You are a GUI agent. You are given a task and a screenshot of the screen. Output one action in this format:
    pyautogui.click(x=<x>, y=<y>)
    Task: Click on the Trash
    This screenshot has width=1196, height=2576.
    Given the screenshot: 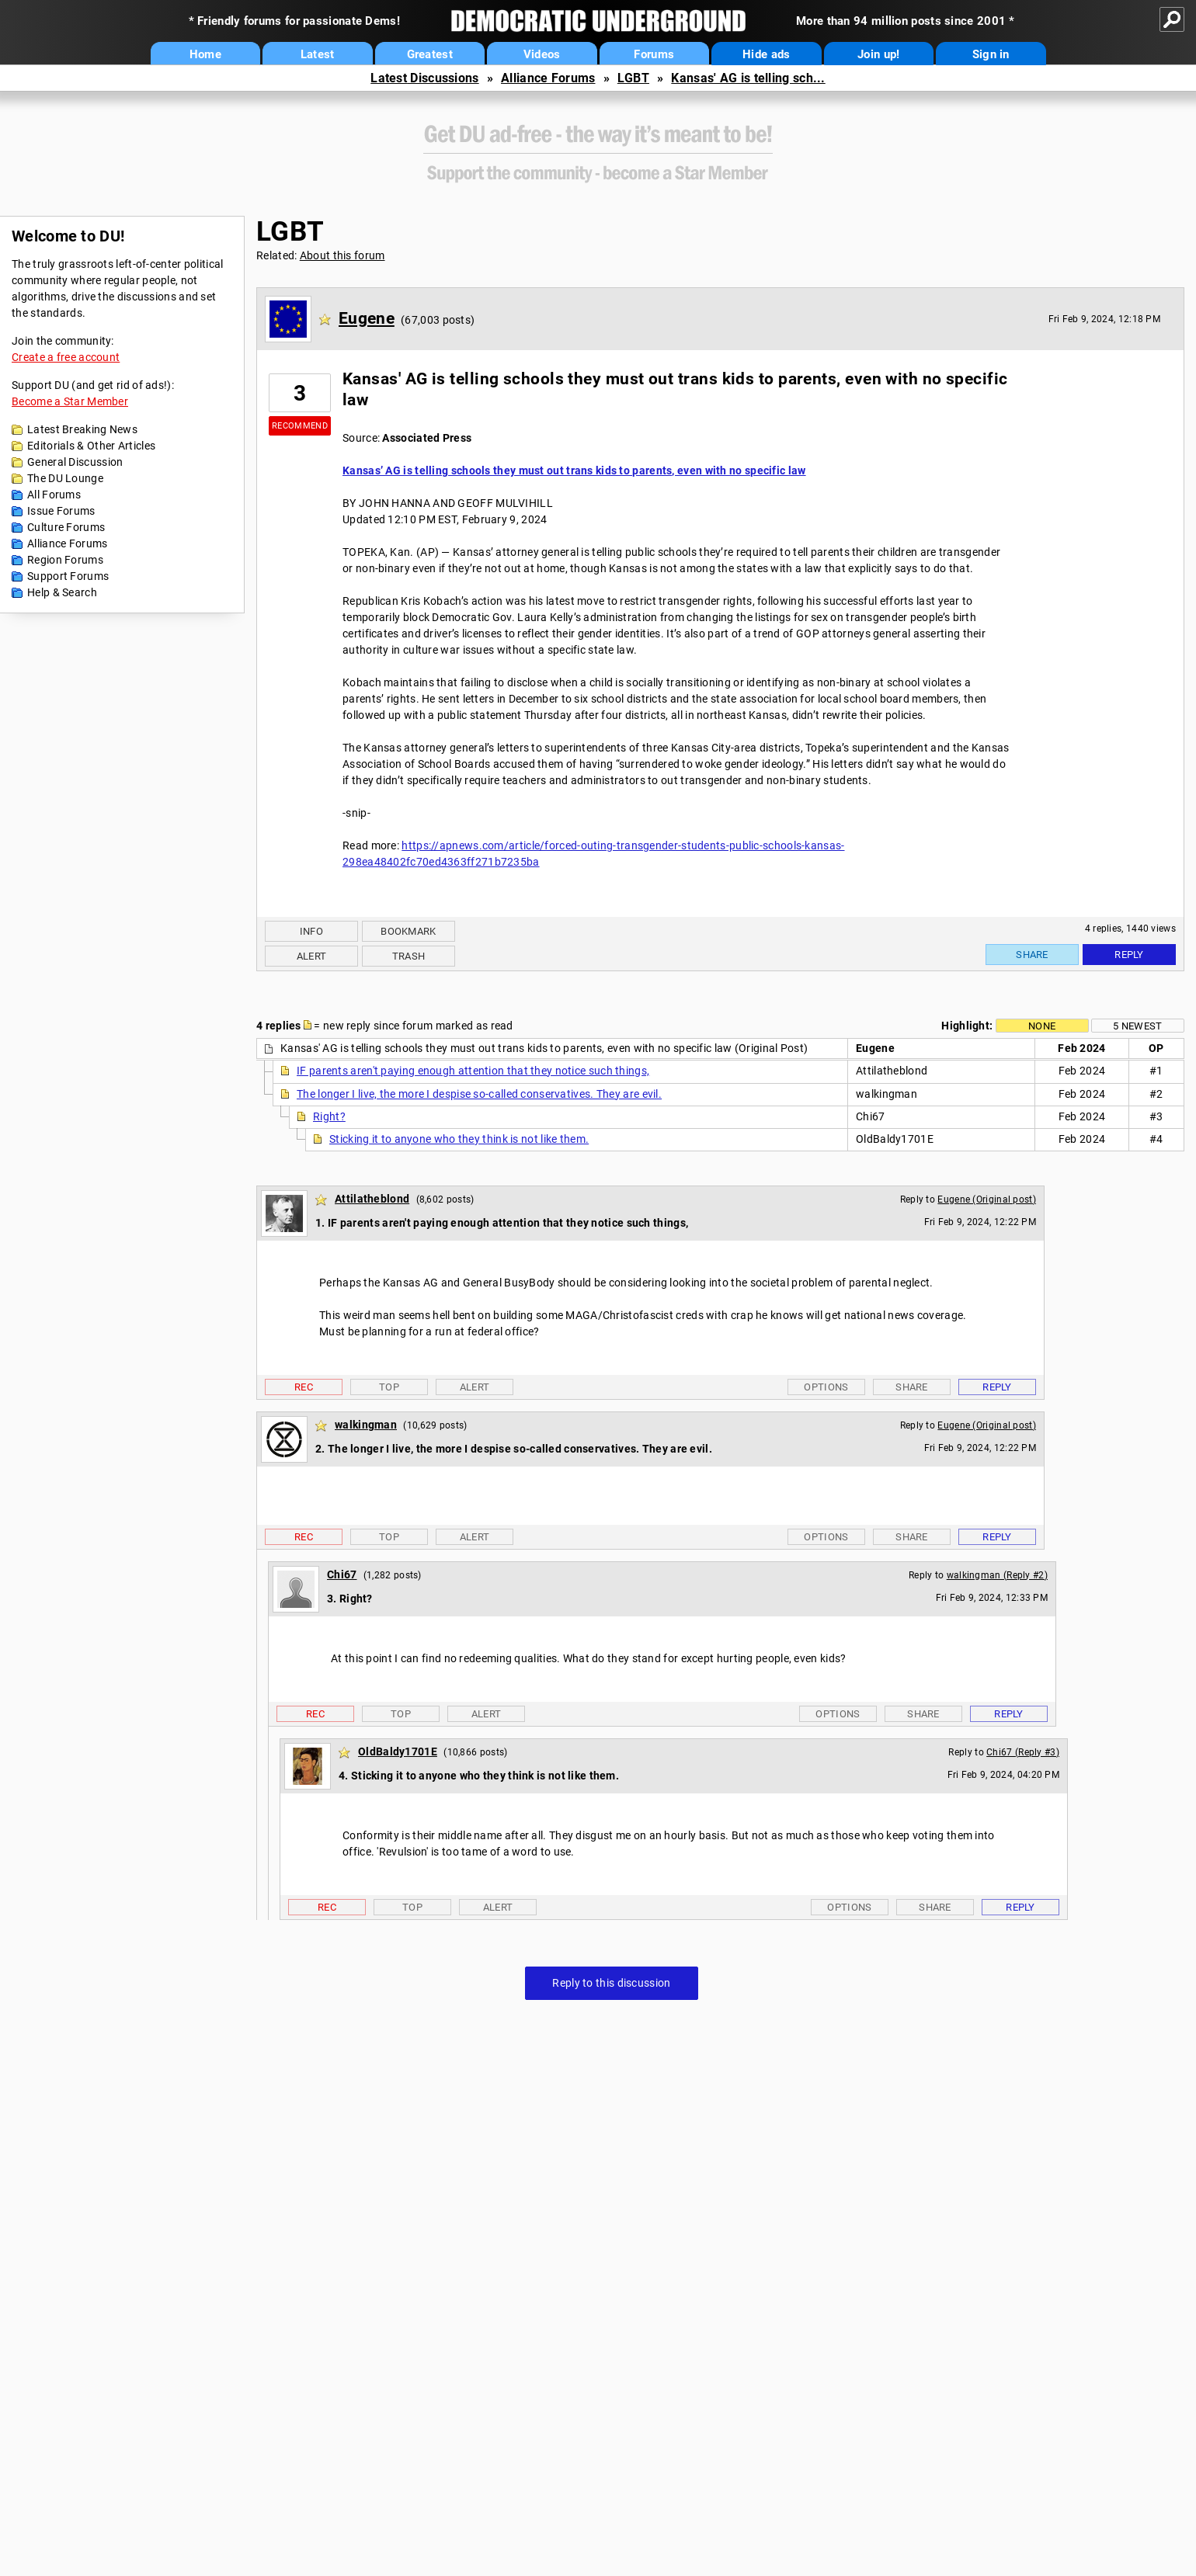 What is the action you would take?
    pyautogui.click(x=409, y=956)
    